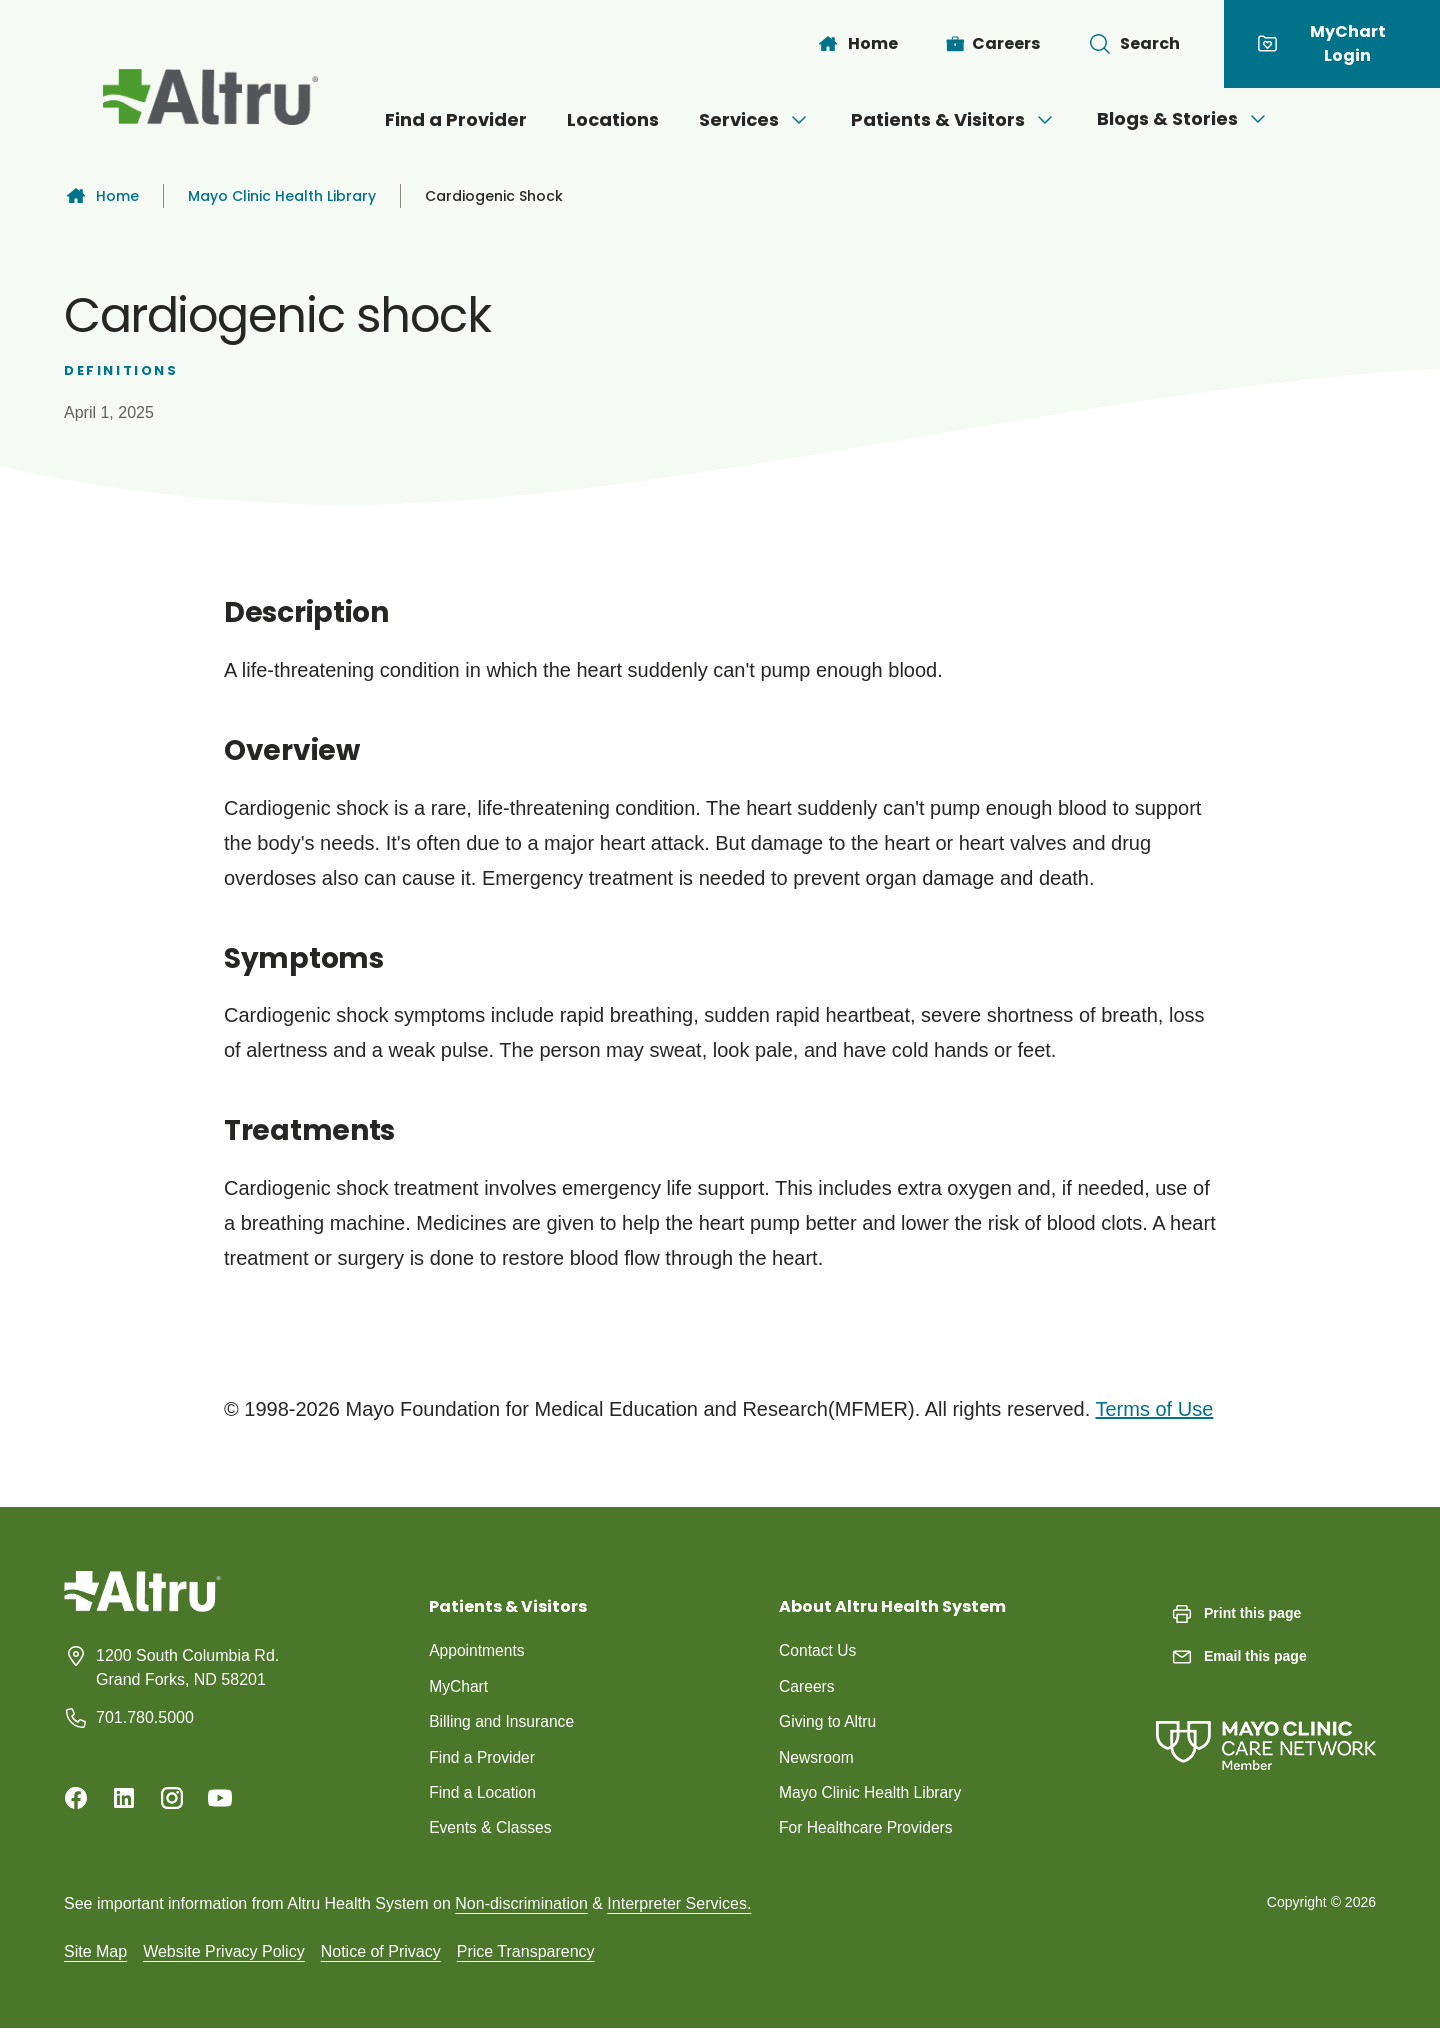  What do you see at coordinates (76, 1798) in the screenshot?
I see `[Facebook]` at bounding box center [76, 1798].